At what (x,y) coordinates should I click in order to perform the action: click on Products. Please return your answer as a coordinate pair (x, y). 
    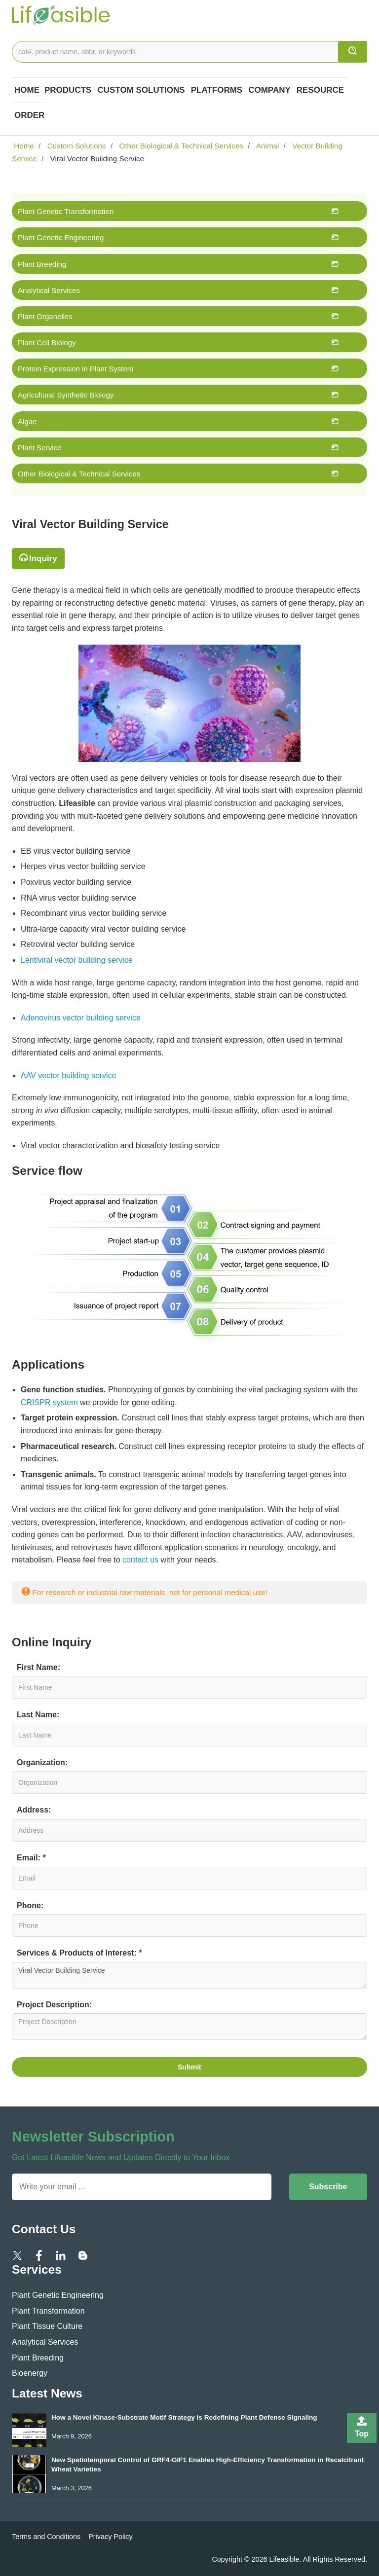
    Looking at the image, I should click on (67, 90).